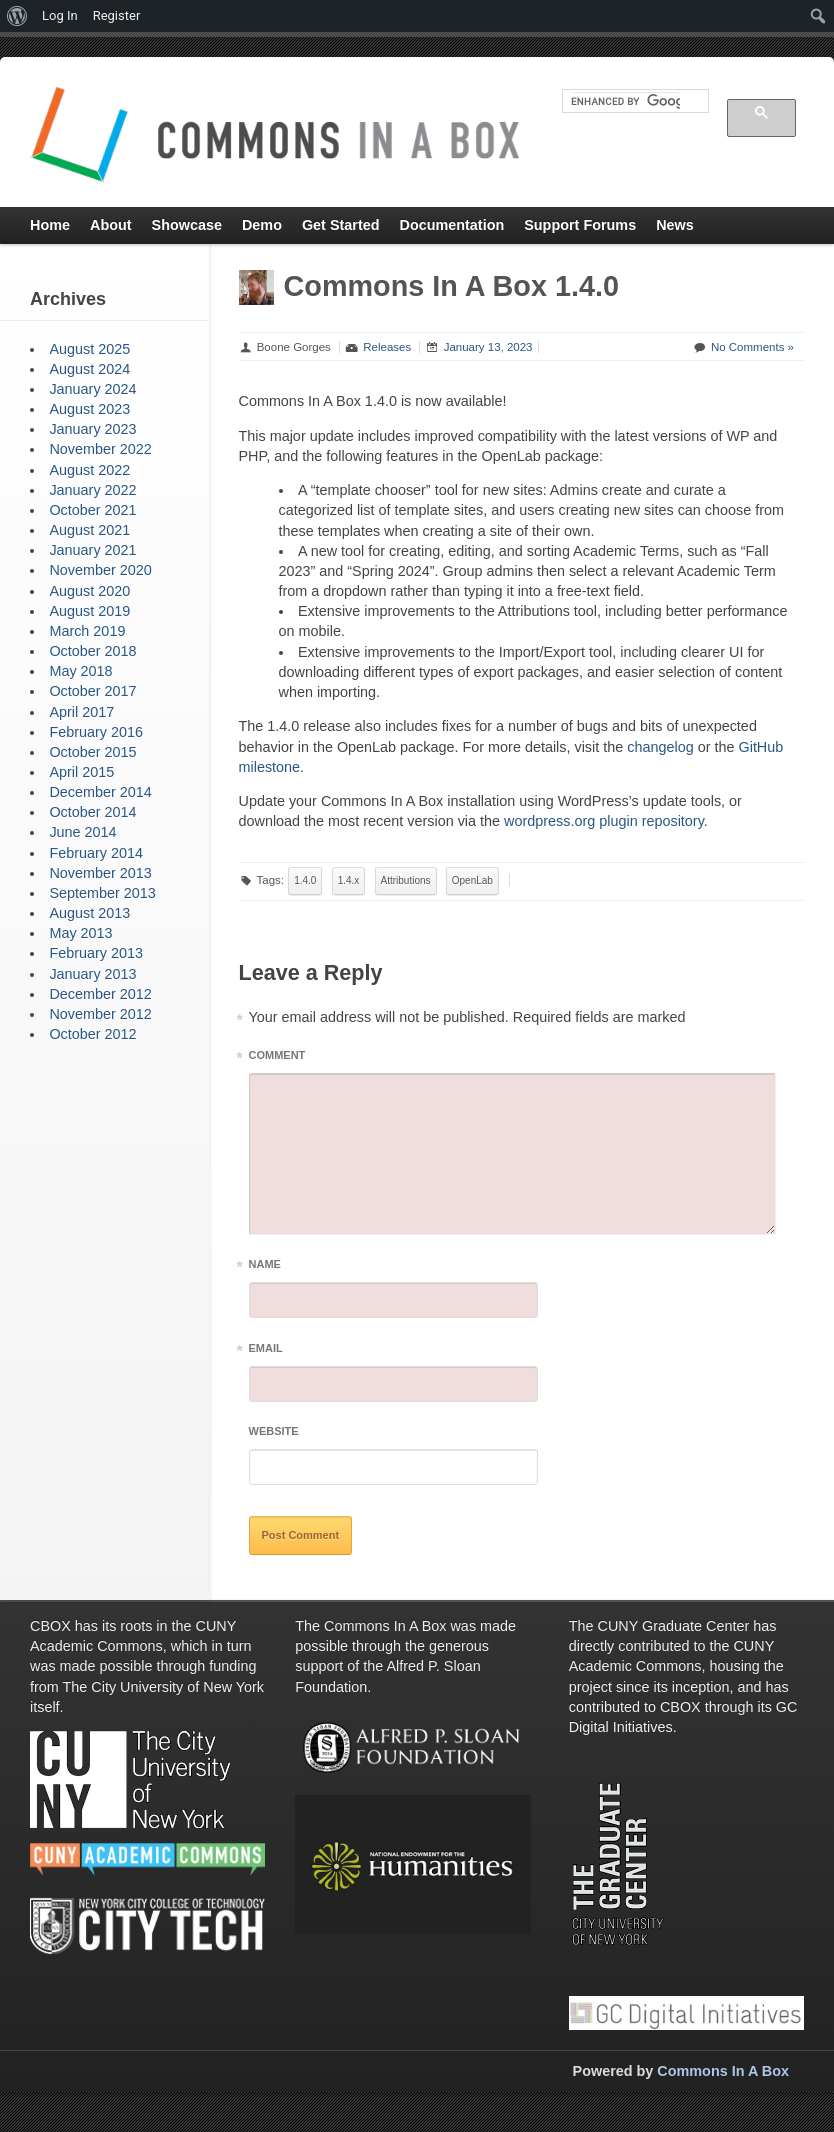  I want to click on November 2012, so click(100, 1014).